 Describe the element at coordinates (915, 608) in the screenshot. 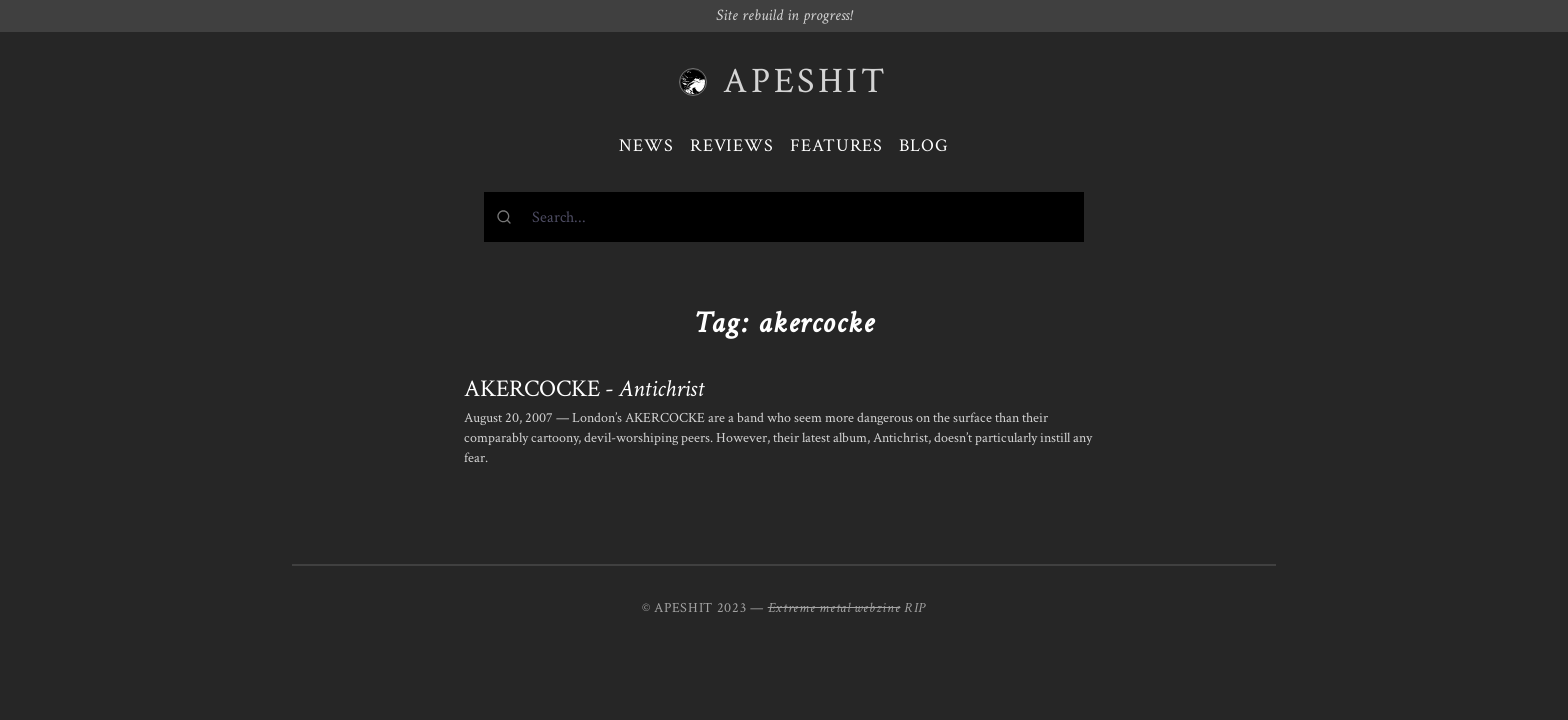

I see `RIP` at that location.